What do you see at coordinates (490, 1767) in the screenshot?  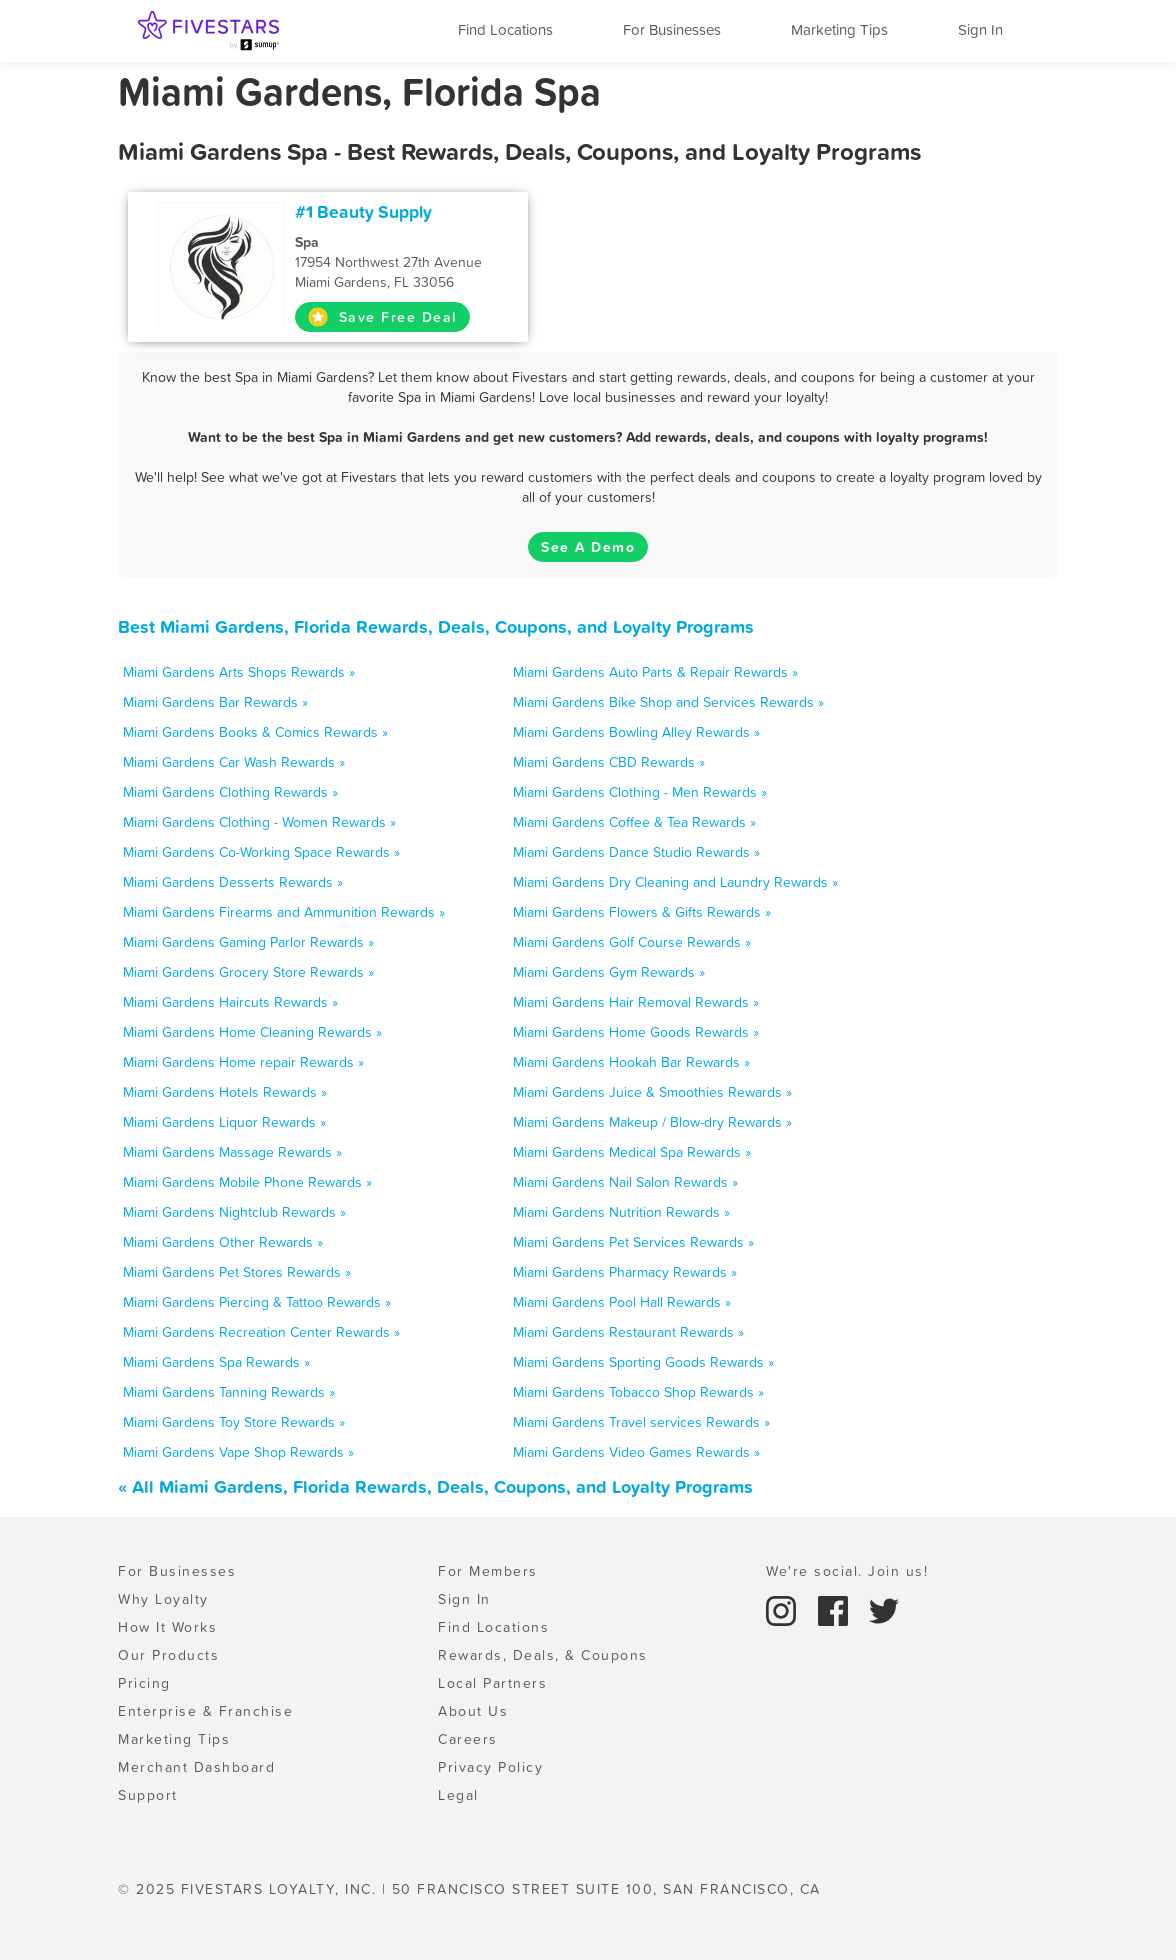 I see `Privacy Policy` at bounding box center [490, 1767].